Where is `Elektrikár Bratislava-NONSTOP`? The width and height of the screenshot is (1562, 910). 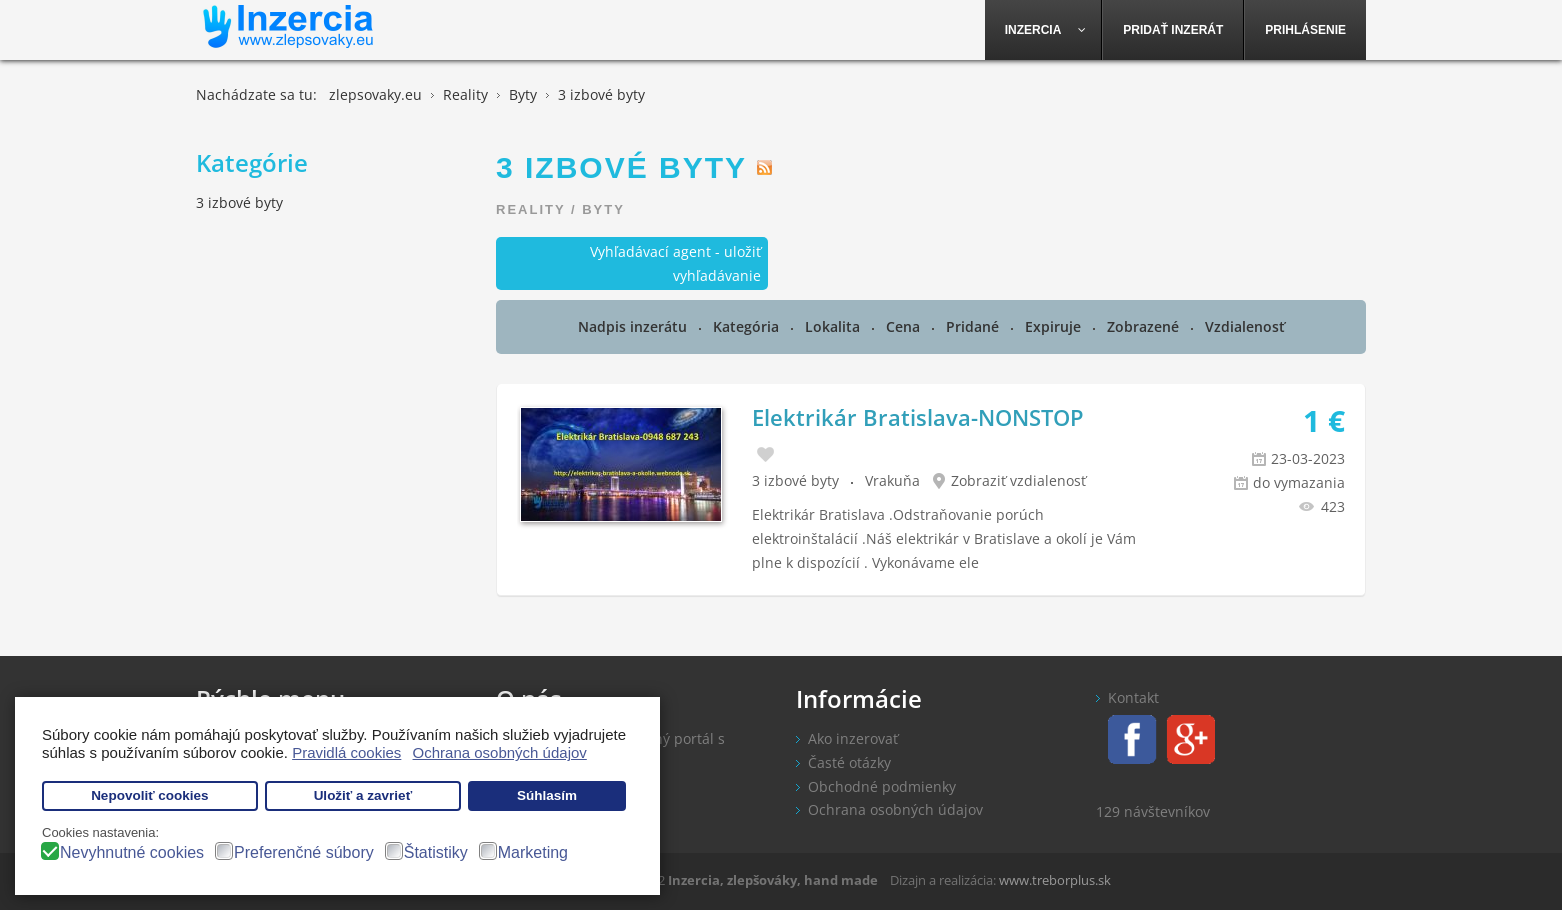
Elektrikár Bratislava-NONSTOP is located at coordinates (918, 417).